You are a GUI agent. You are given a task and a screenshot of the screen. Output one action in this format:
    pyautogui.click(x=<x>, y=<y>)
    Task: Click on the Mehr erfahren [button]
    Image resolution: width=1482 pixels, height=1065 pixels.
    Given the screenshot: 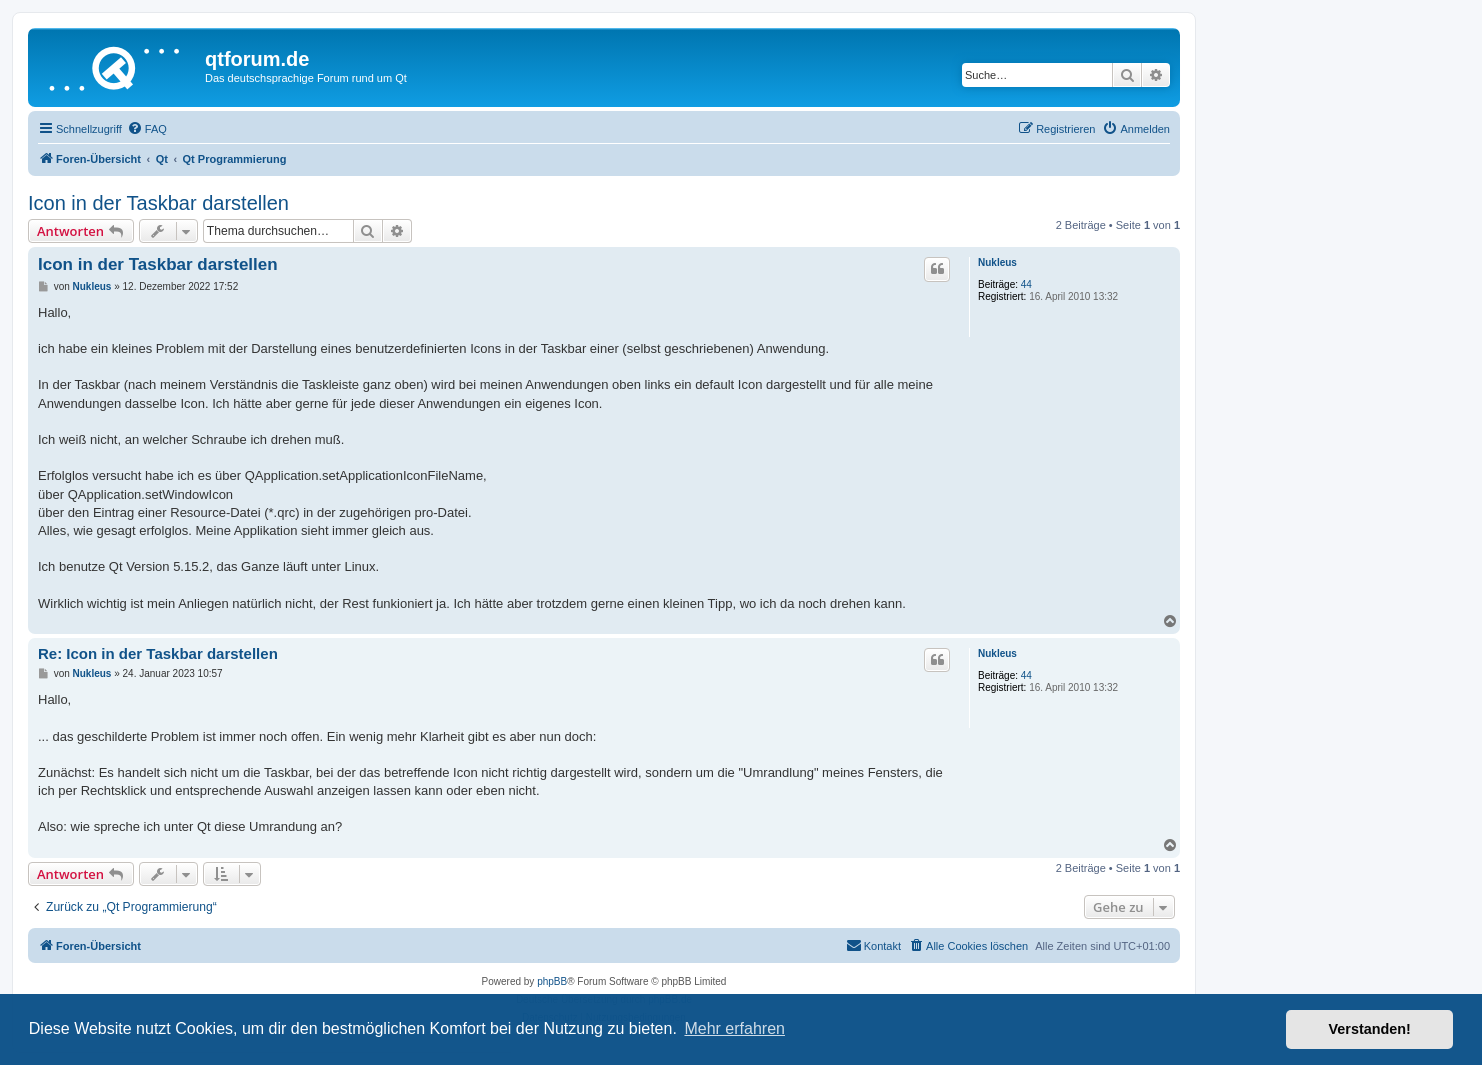 What is the action you would take?
    pyautogui.click(x=734, y=1028)
    